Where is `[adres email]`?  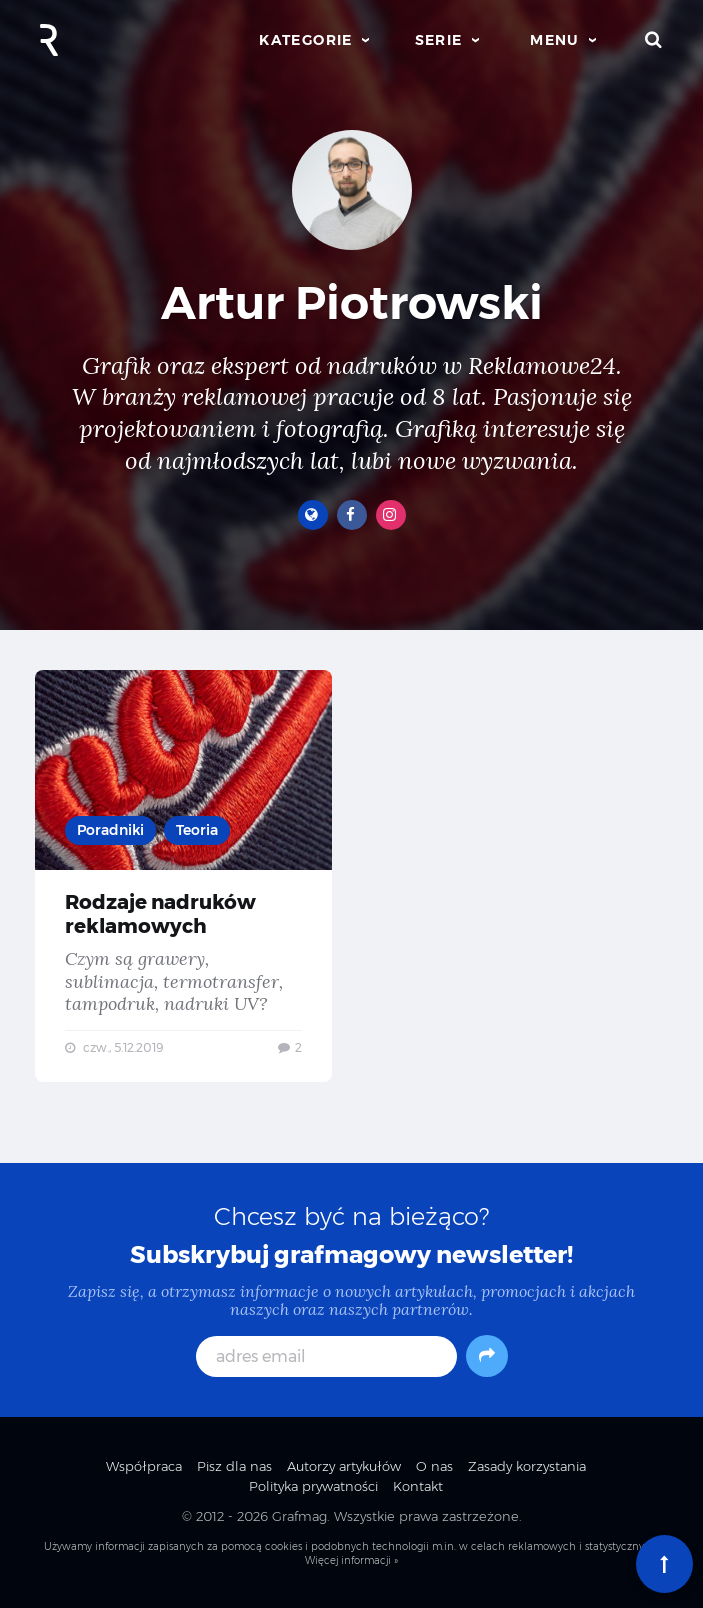
[adres email] is located at coordinates (326, 1356).